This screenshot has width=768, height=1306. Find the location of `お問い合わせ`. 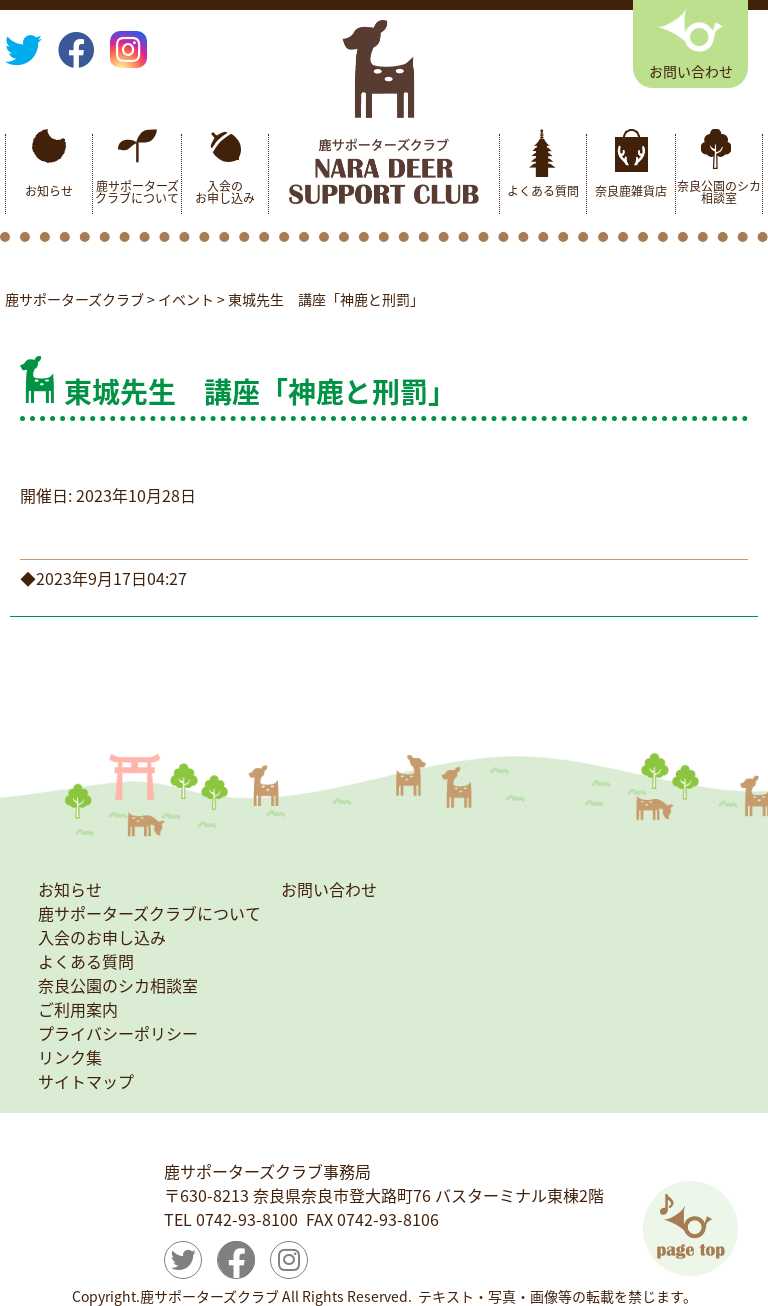

お問い合わせ is located at coordinates (329, 889).